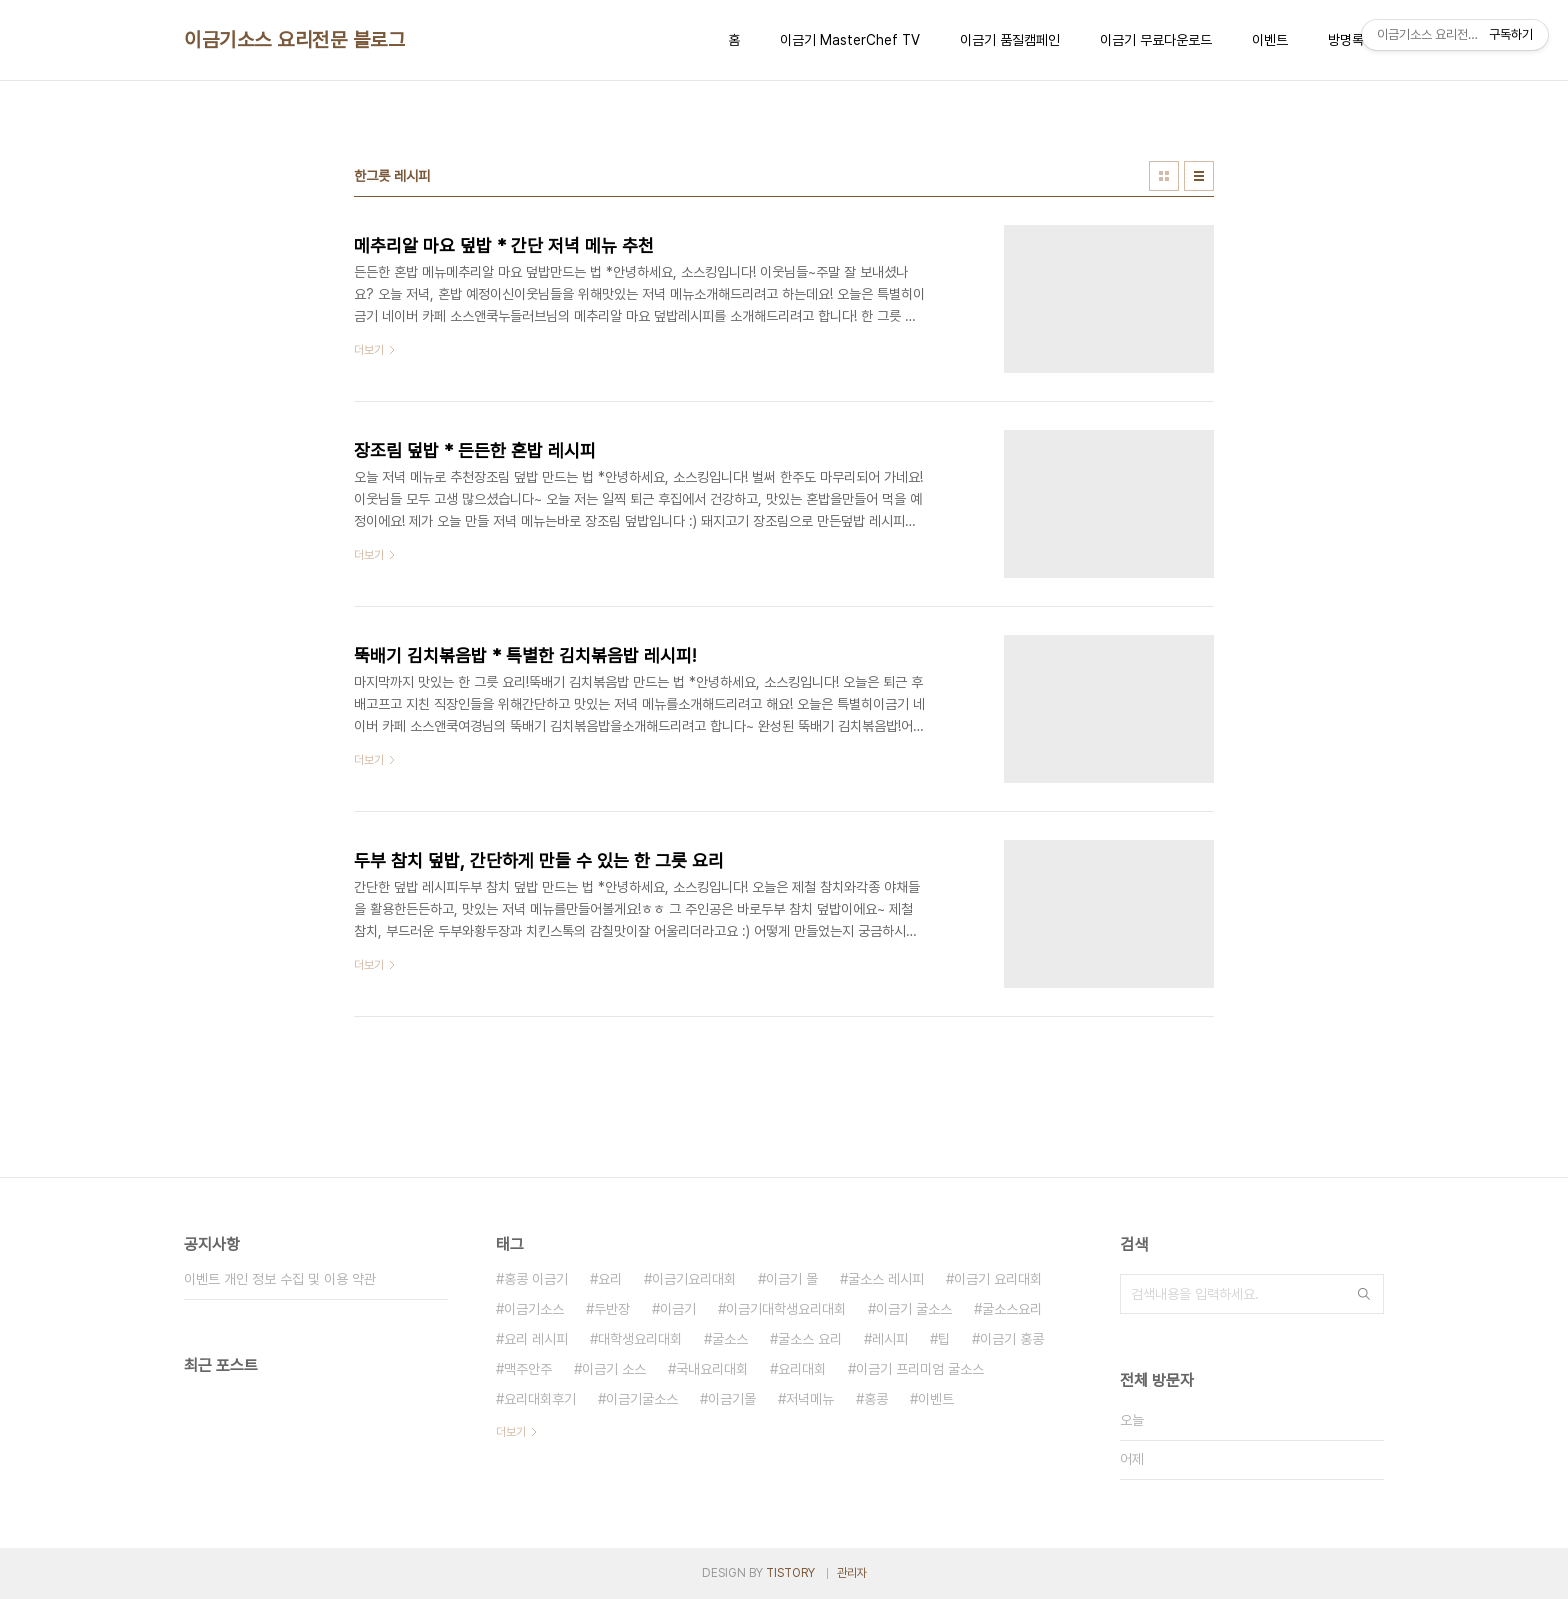 This screenshot has width=1568, height=1599. What do you see at coordinates (536, 1339) in the screenshot?
I see `요리 레시피` at bounding box center [536, 1339].